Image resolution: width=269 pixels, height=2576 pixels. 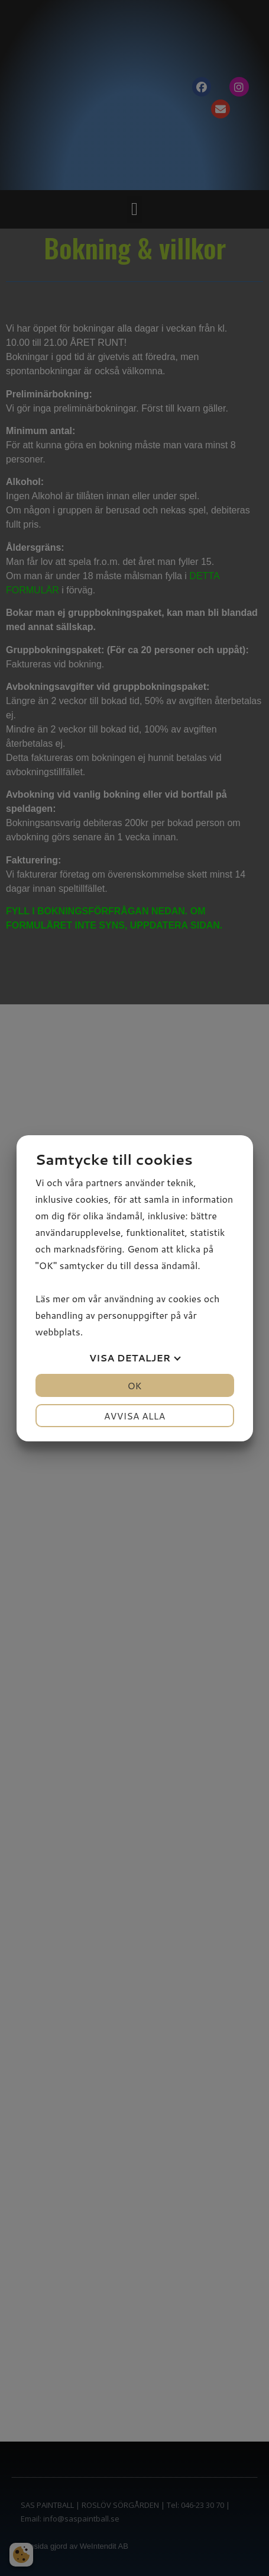 What do you see at coordinates (134, 1385) in the screenshot?
I see `OK` at bounding box center [134, 1385].